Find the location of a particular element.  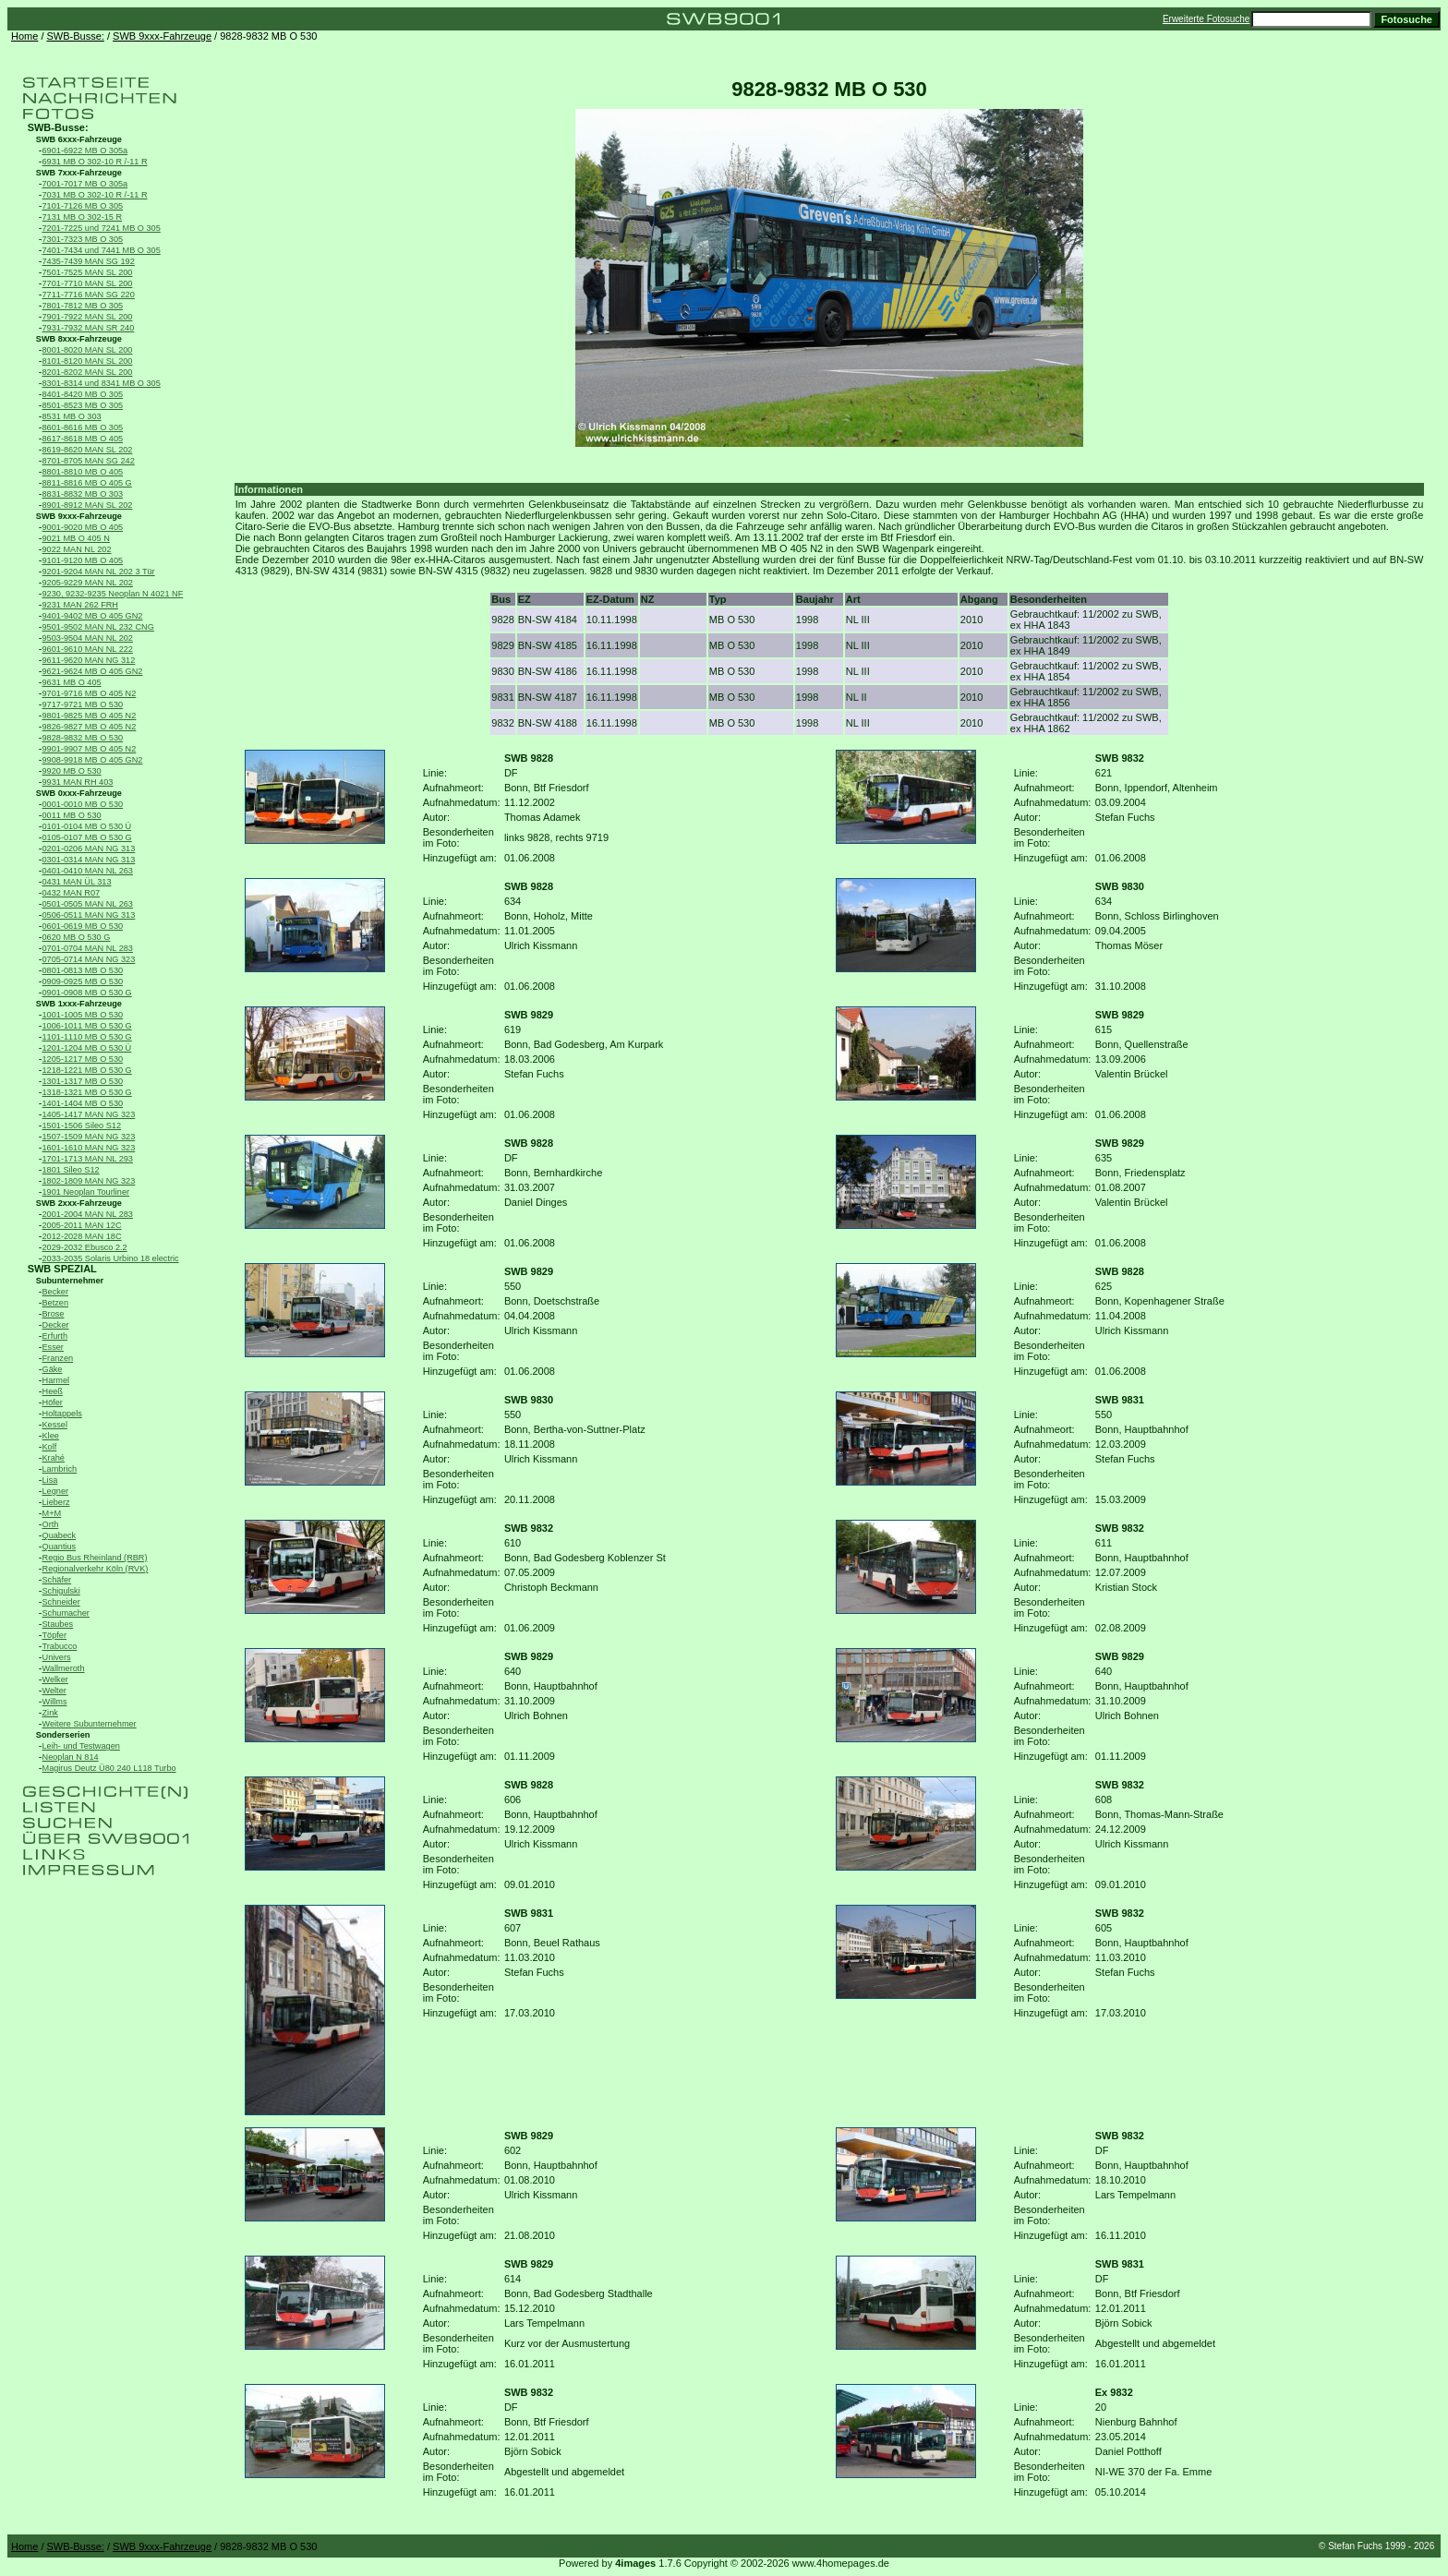

Lisa is located at coordinates (50, 1480).